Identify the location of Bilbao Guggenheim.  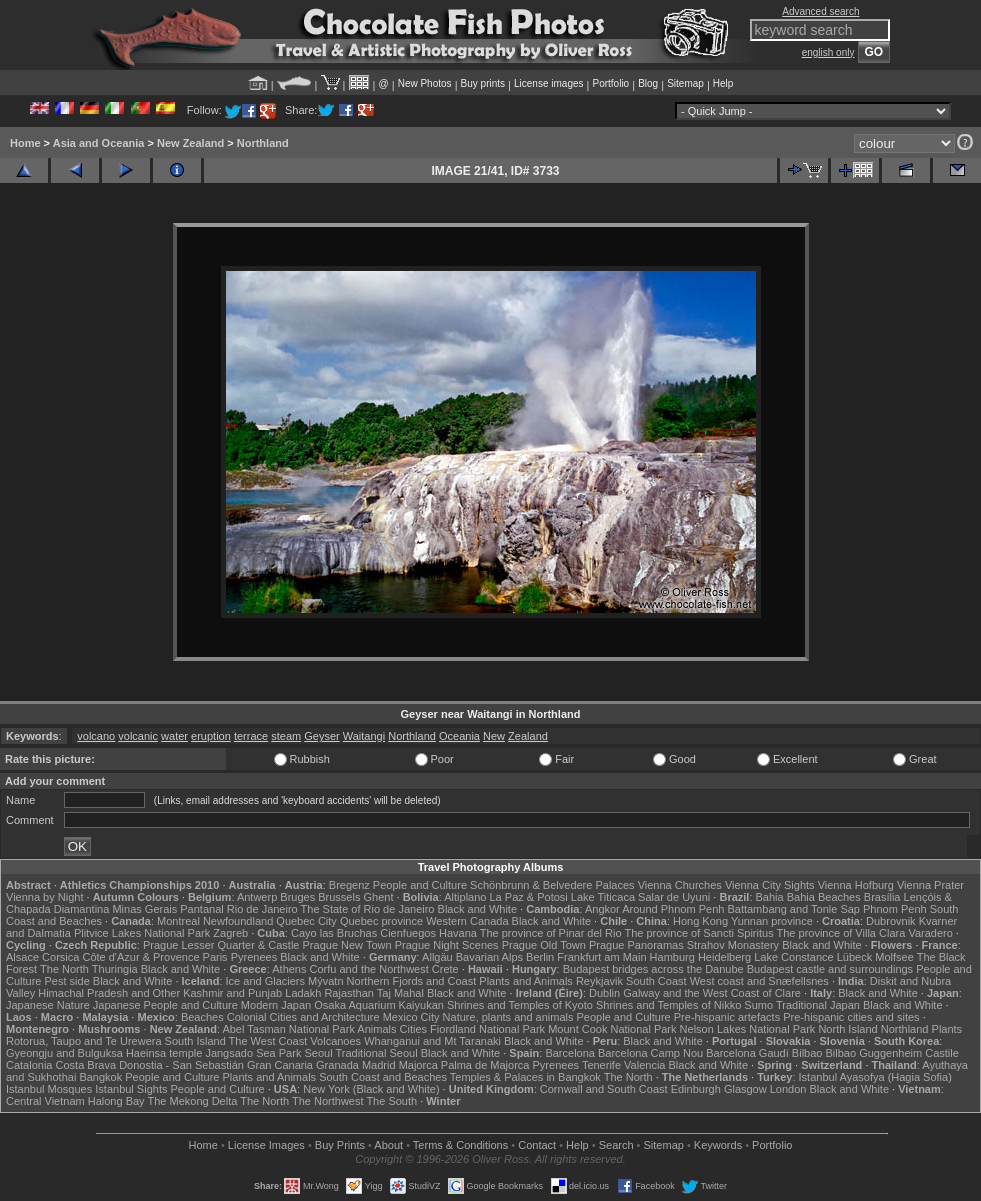
(874, 1053).